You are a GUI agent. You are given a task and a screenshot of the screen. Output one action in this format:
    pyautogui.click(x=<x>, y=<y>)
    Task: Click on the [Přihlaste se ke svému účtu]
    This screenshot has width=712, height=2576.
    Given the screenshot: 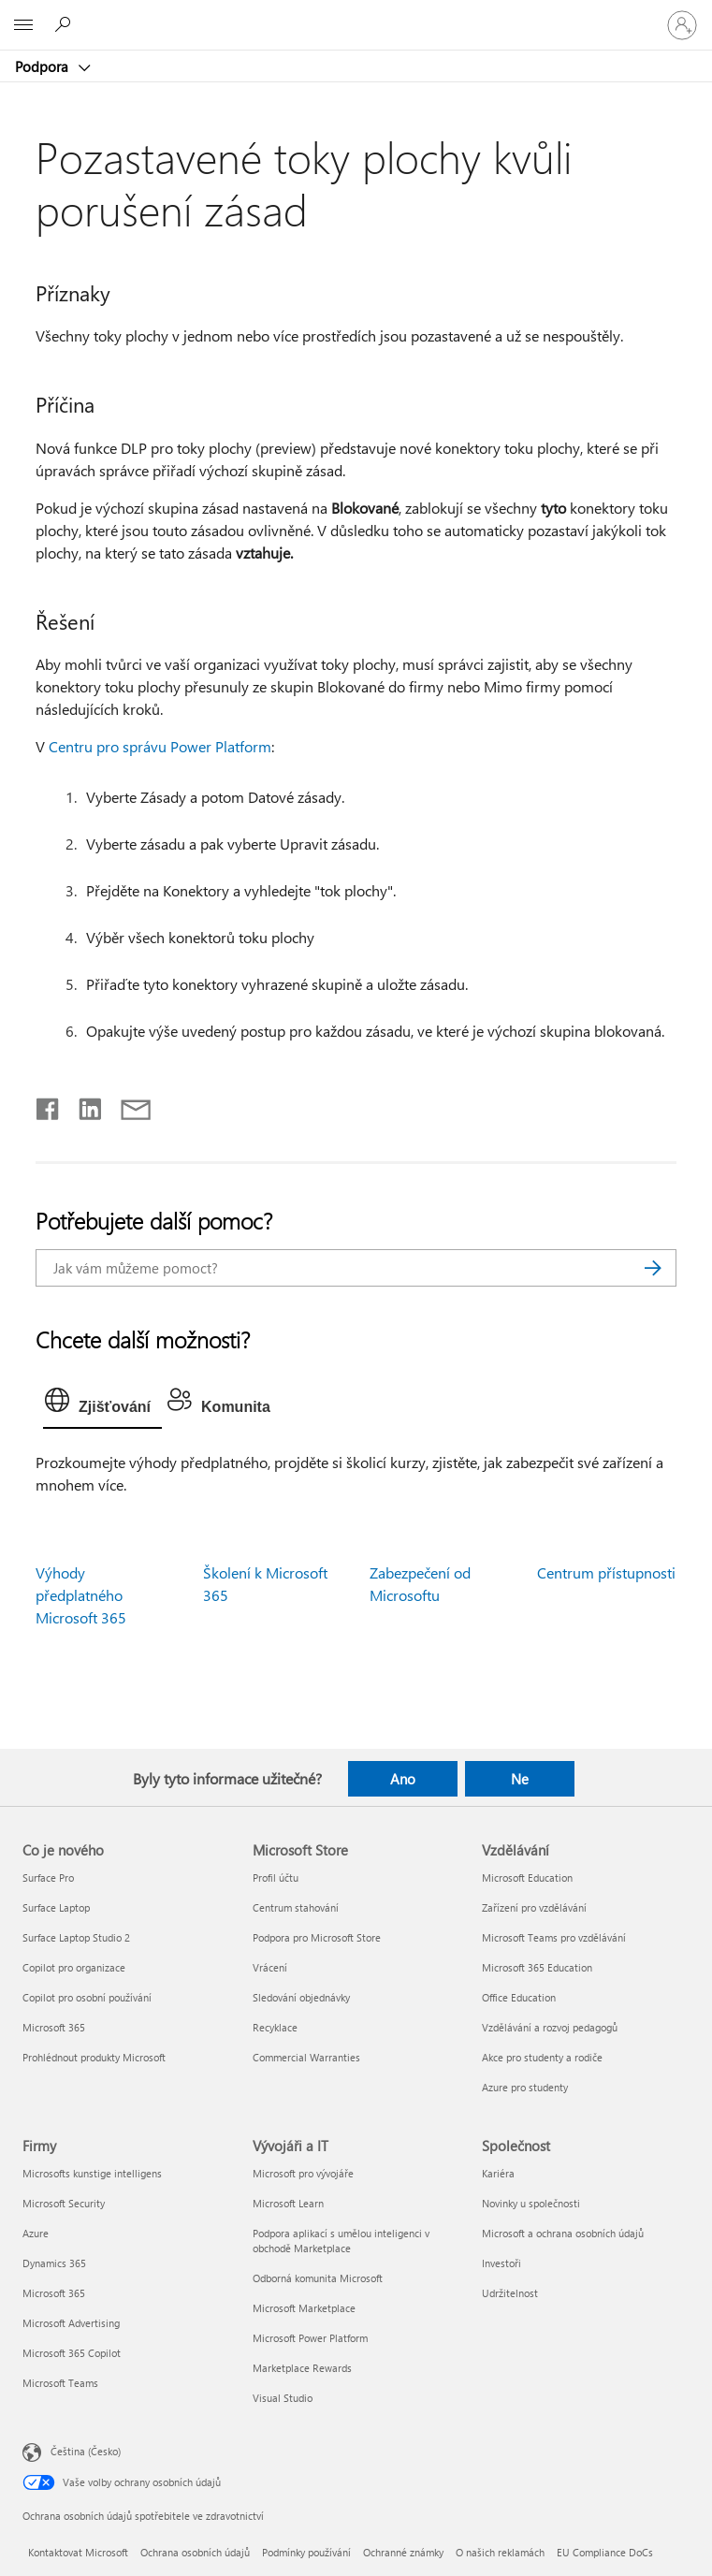 What is the action you would take?
    pyautogui.click(x=682, y=25)
    